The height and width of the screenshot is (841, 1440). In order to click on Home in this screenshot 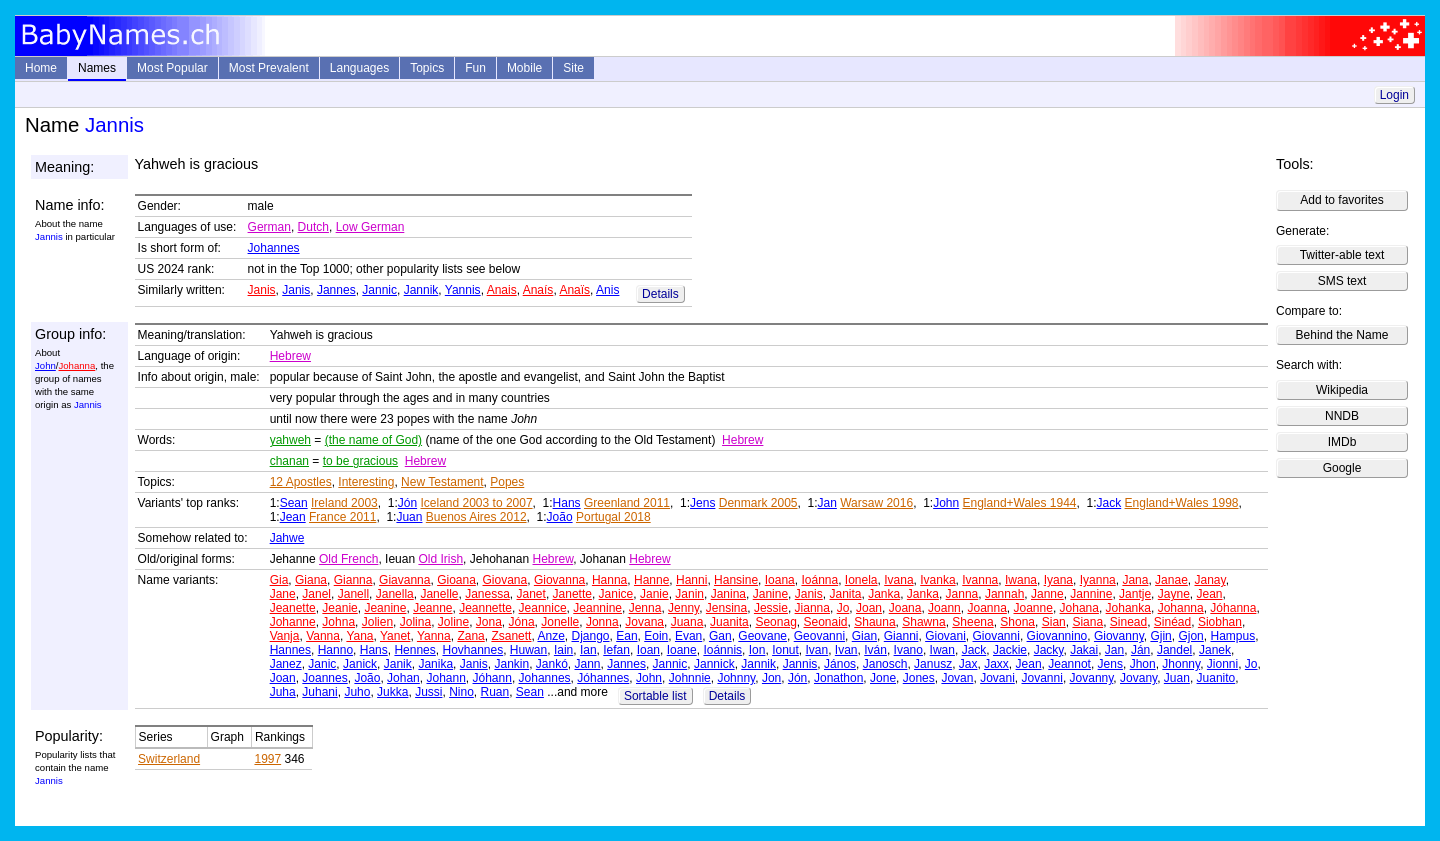, I will do `click(41, 68)`.